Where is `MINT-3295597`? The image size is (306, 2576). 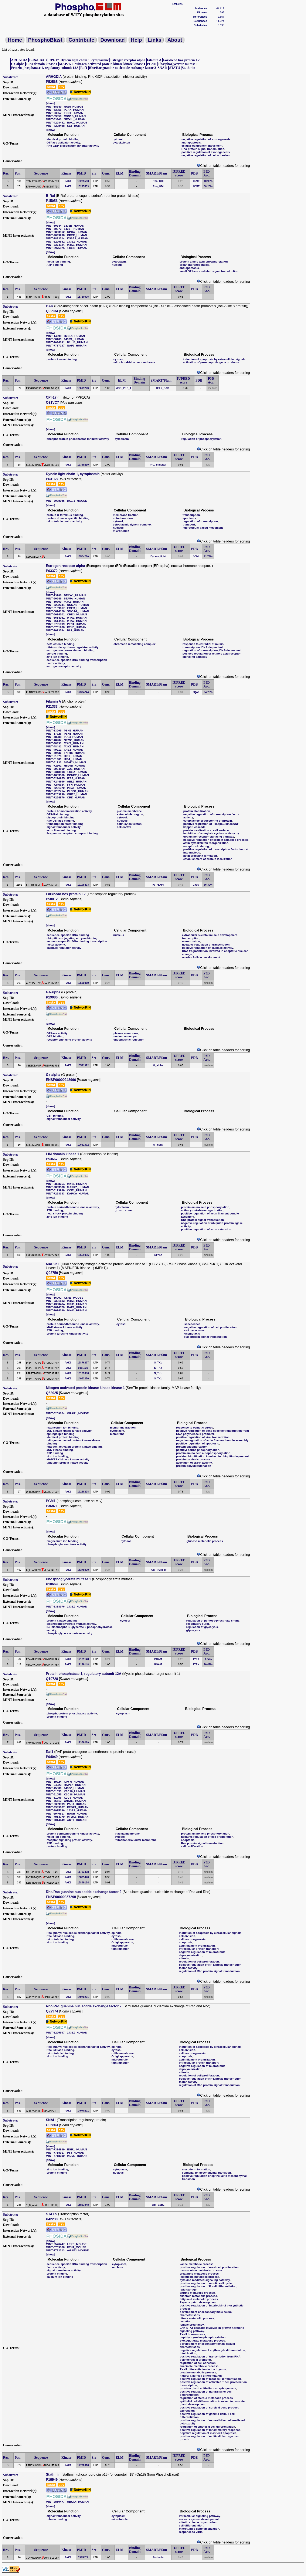
MINT-3295597 is located at coordinates (55, 2032).